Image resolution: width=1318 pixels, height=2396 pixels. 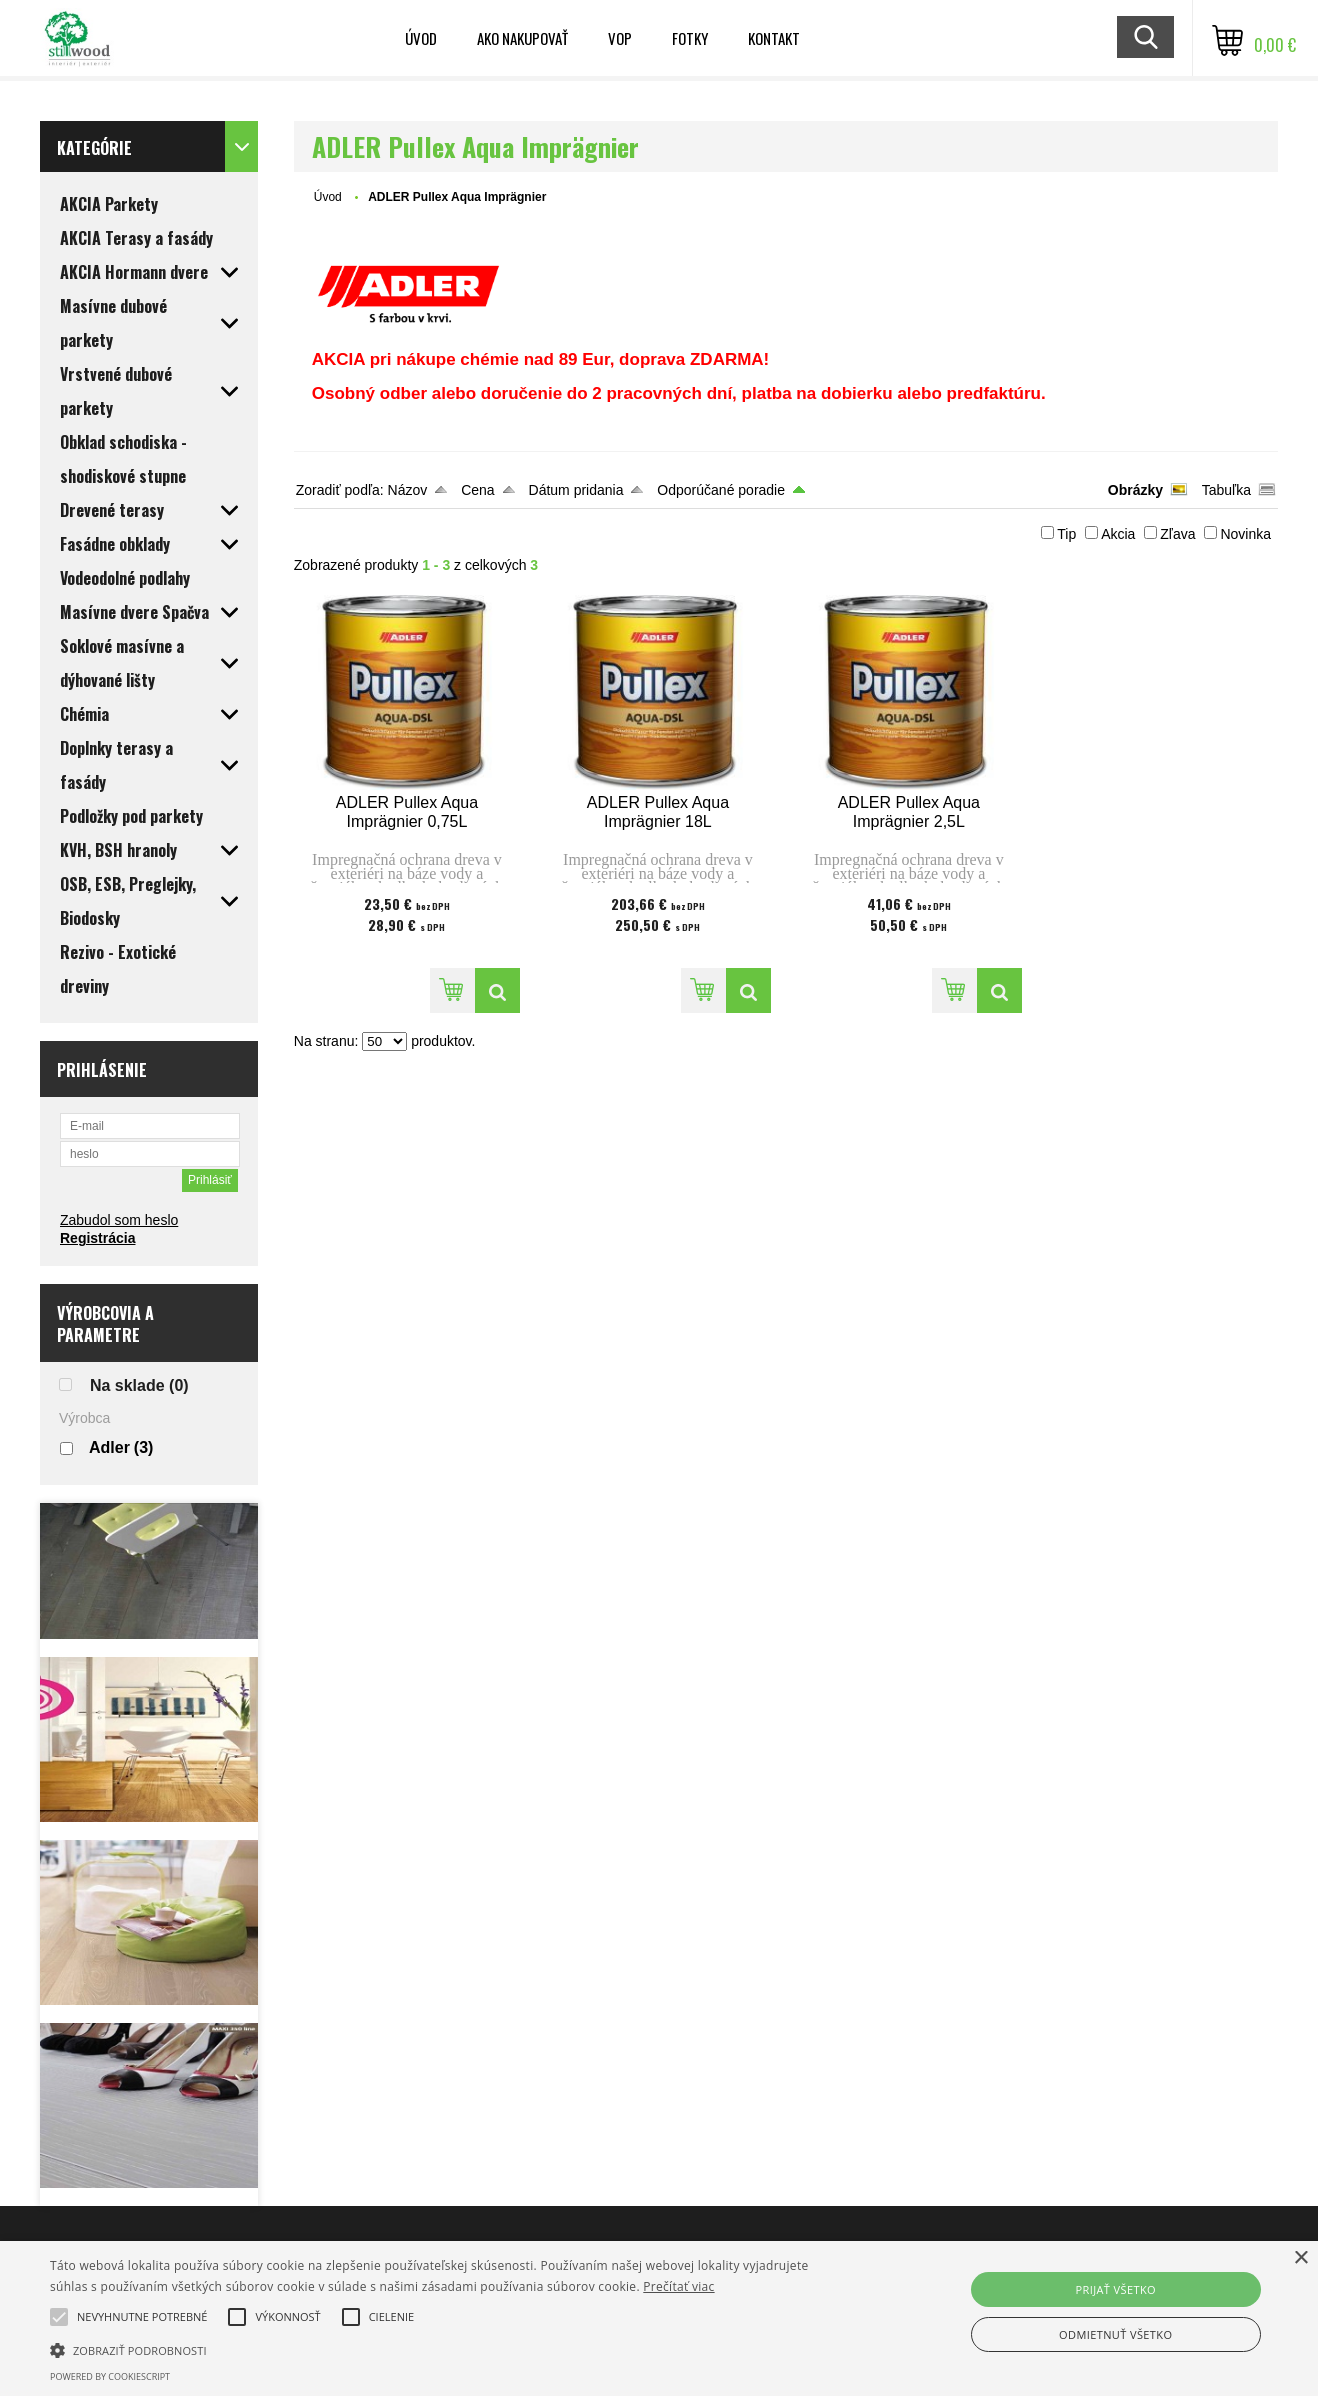 I want to click on Registrácia, so click(x=97, y=1238).